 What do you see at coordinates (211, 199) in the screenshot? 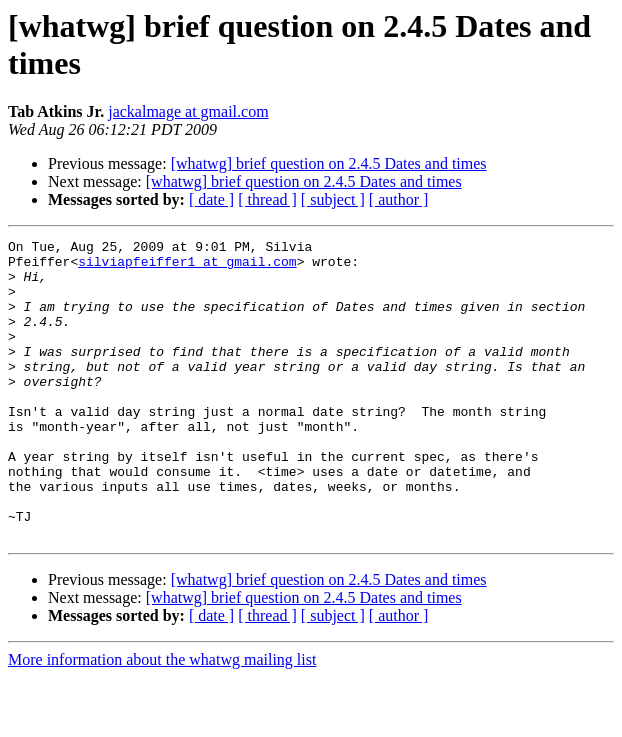
I see `[ date ]` at bounding box center [211, 199].